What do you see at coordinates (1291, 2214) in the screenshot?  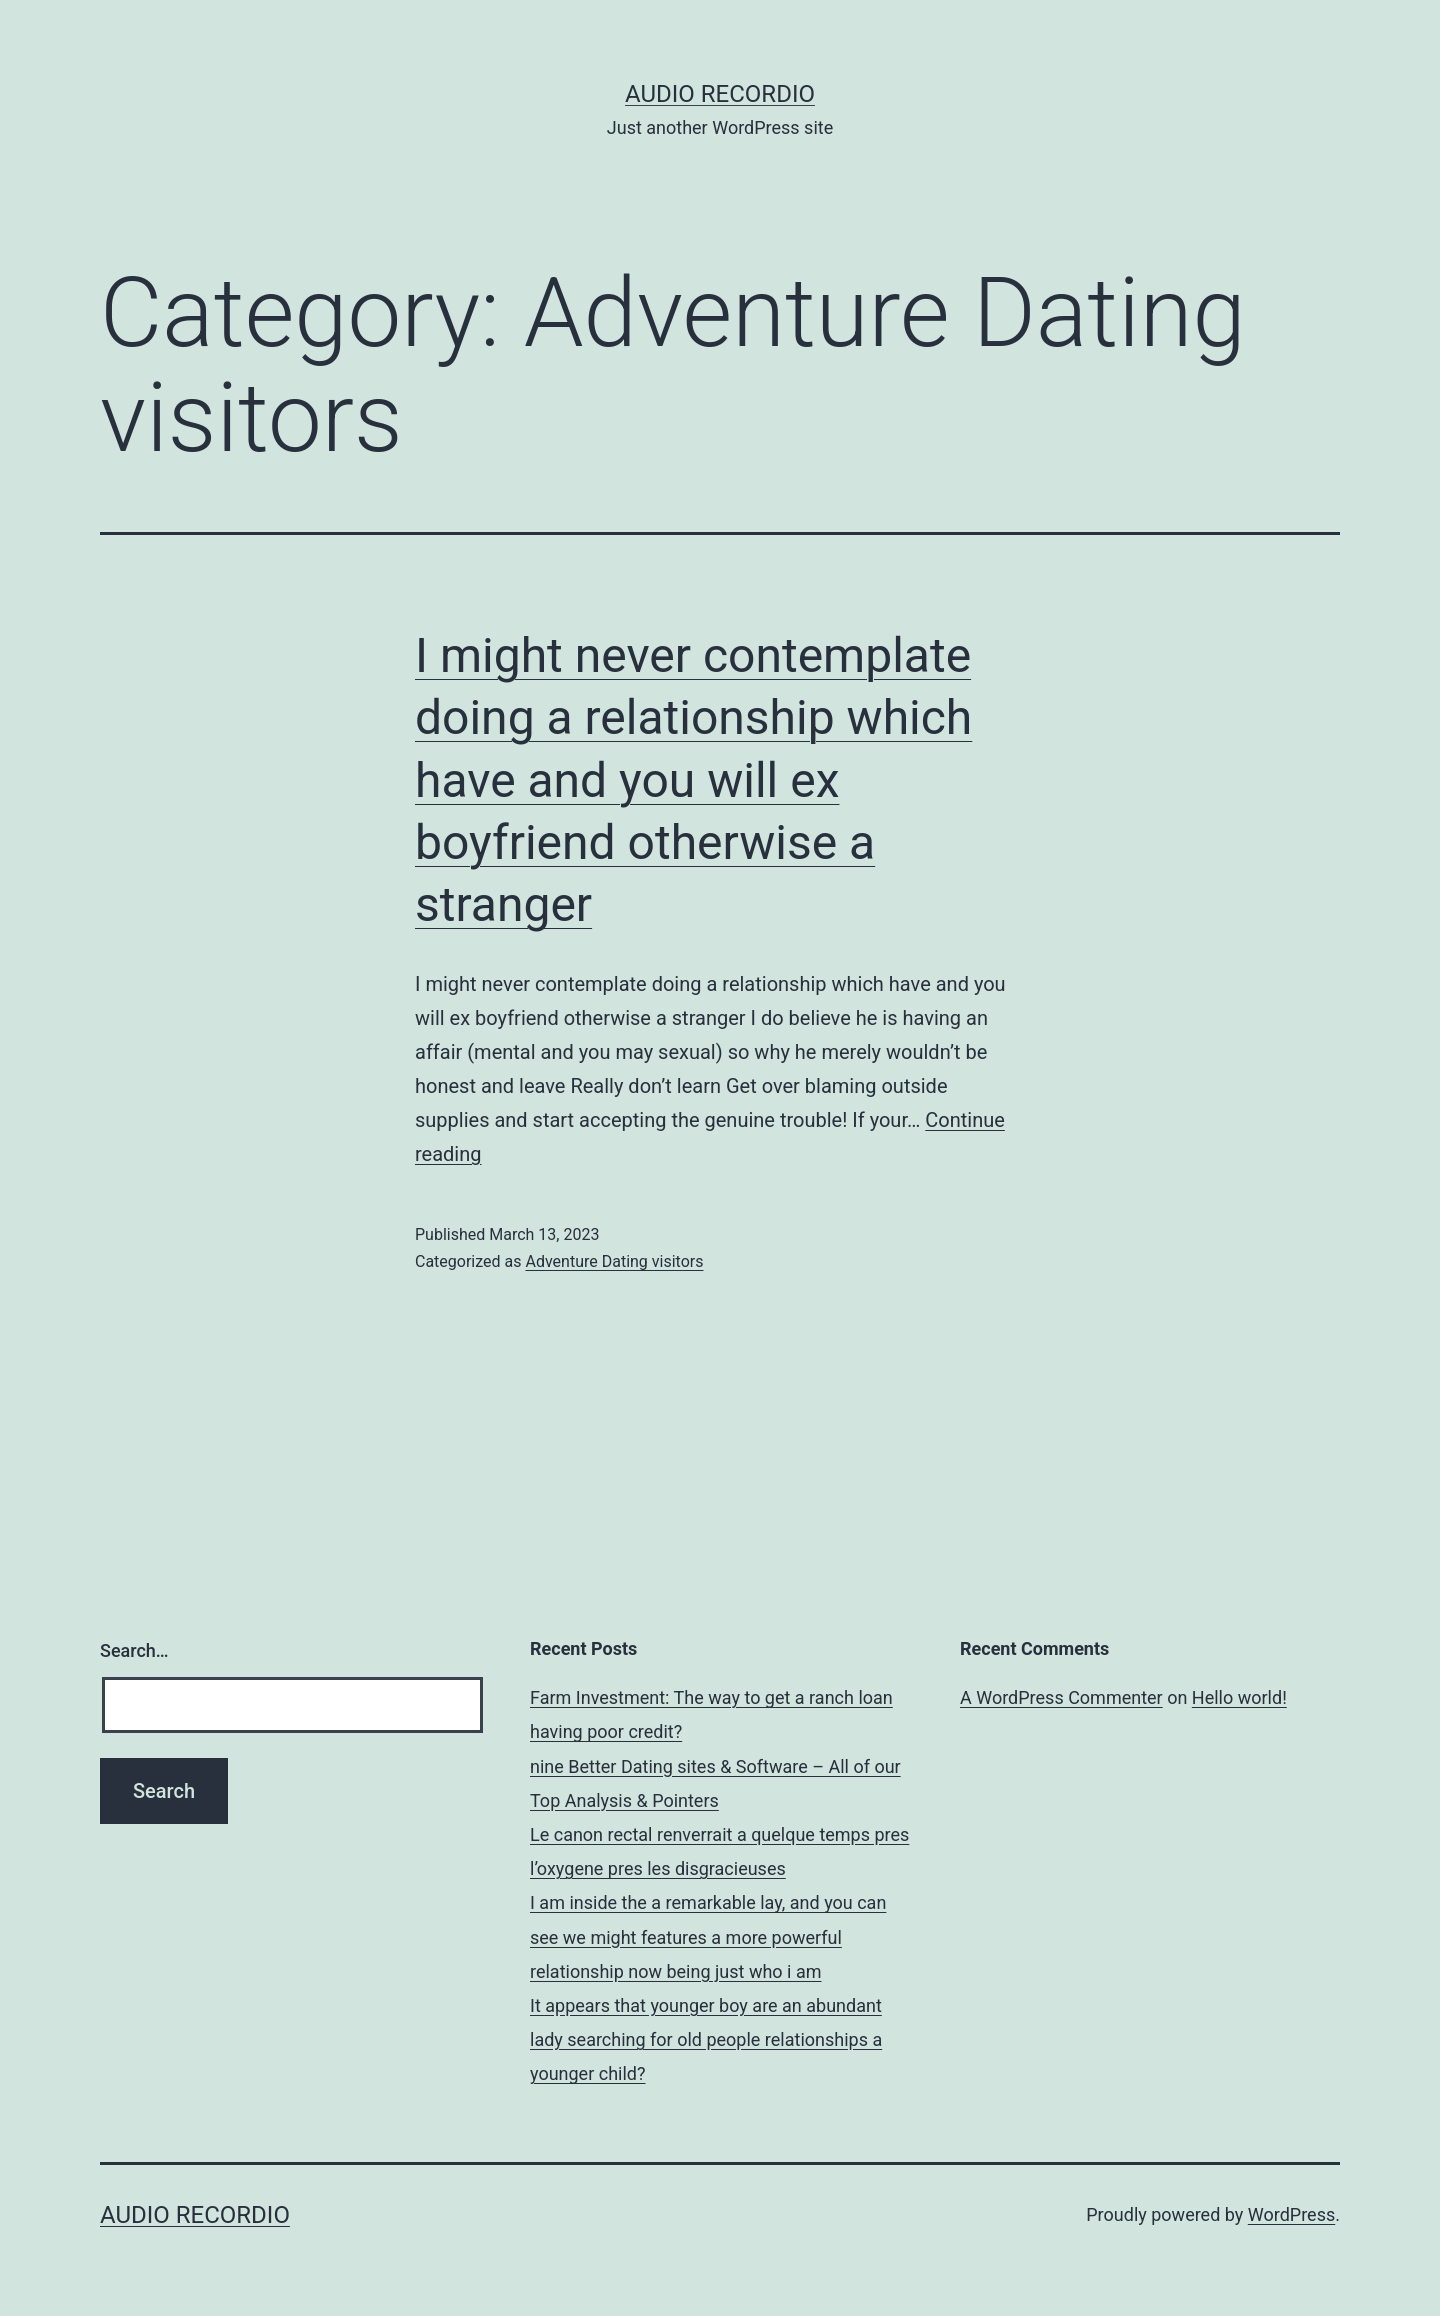 I see `WordPress` at bounding box center [1291, 2214].